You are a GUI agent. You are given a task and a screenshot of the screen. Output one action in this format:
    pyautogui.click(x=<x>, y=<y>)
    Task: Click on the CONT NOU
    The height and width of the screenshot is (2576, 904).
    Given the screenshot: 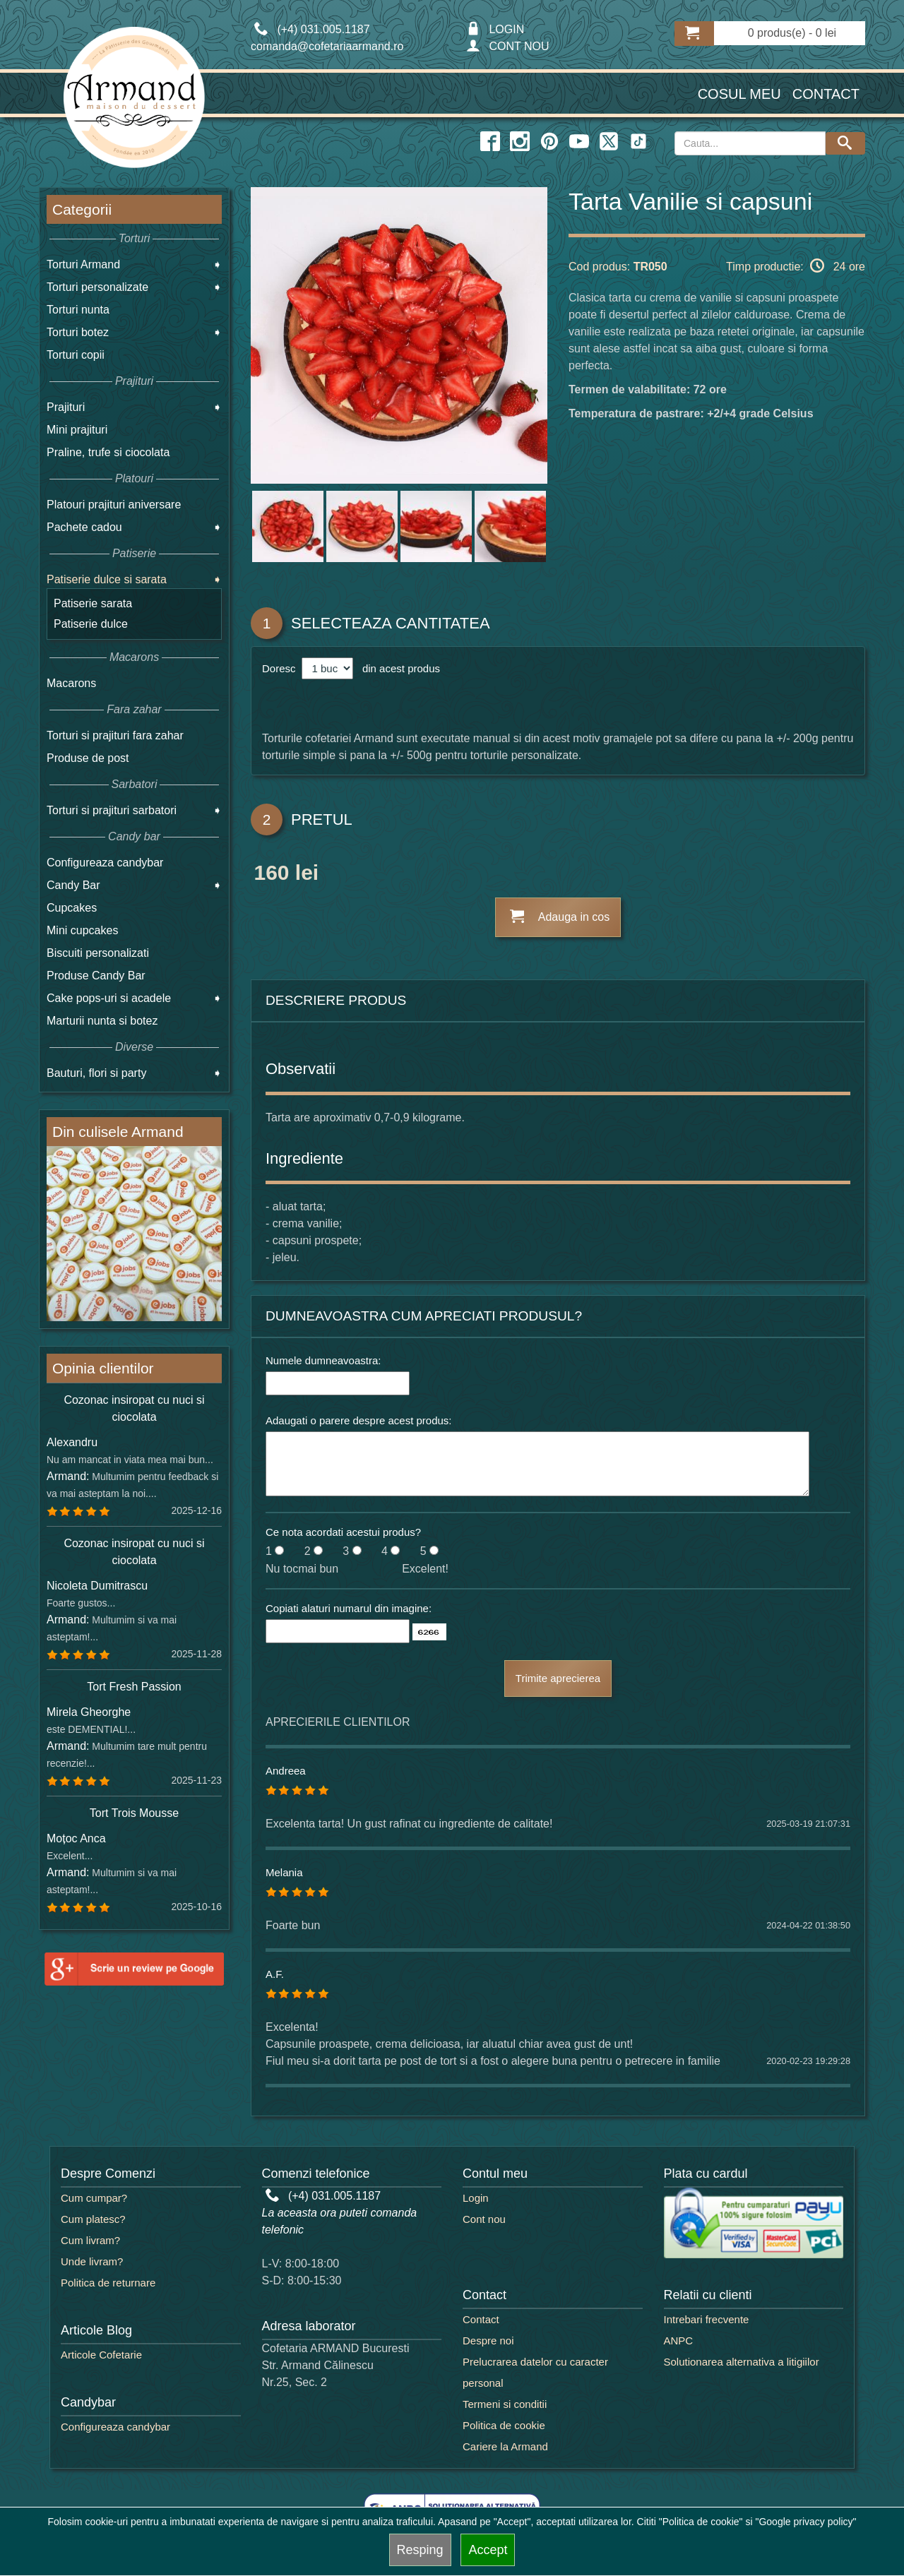 What is the action you would take?
    pyautogui.click(x=507, y=46)
    